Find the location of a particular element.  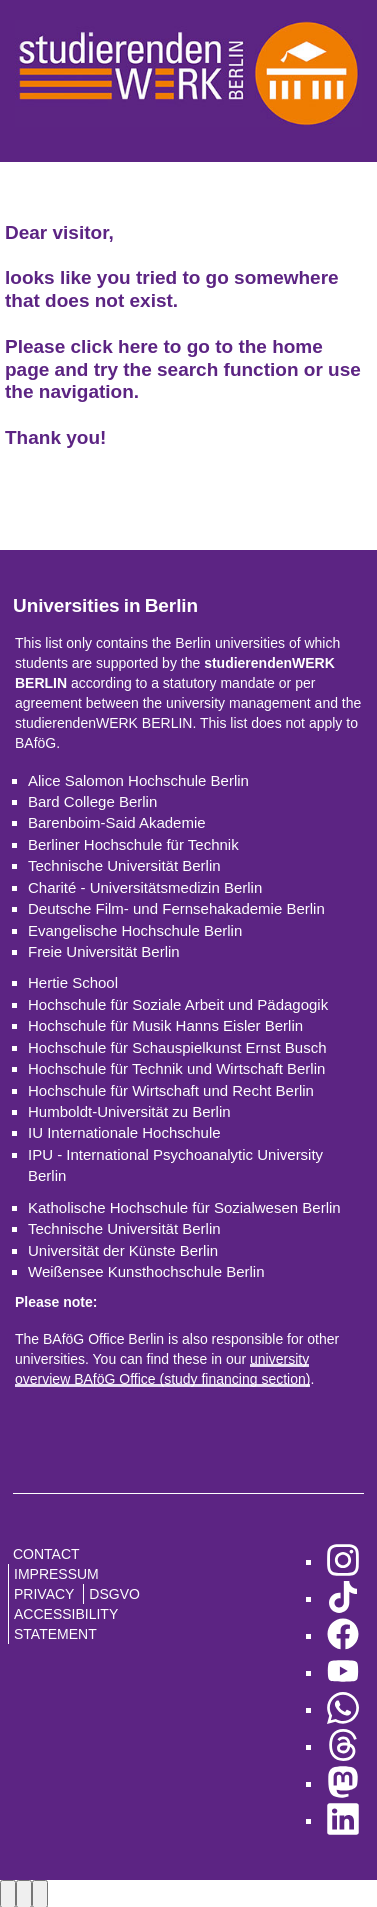

Barenboim-Said Akademie is located at coordinates (117, 822).